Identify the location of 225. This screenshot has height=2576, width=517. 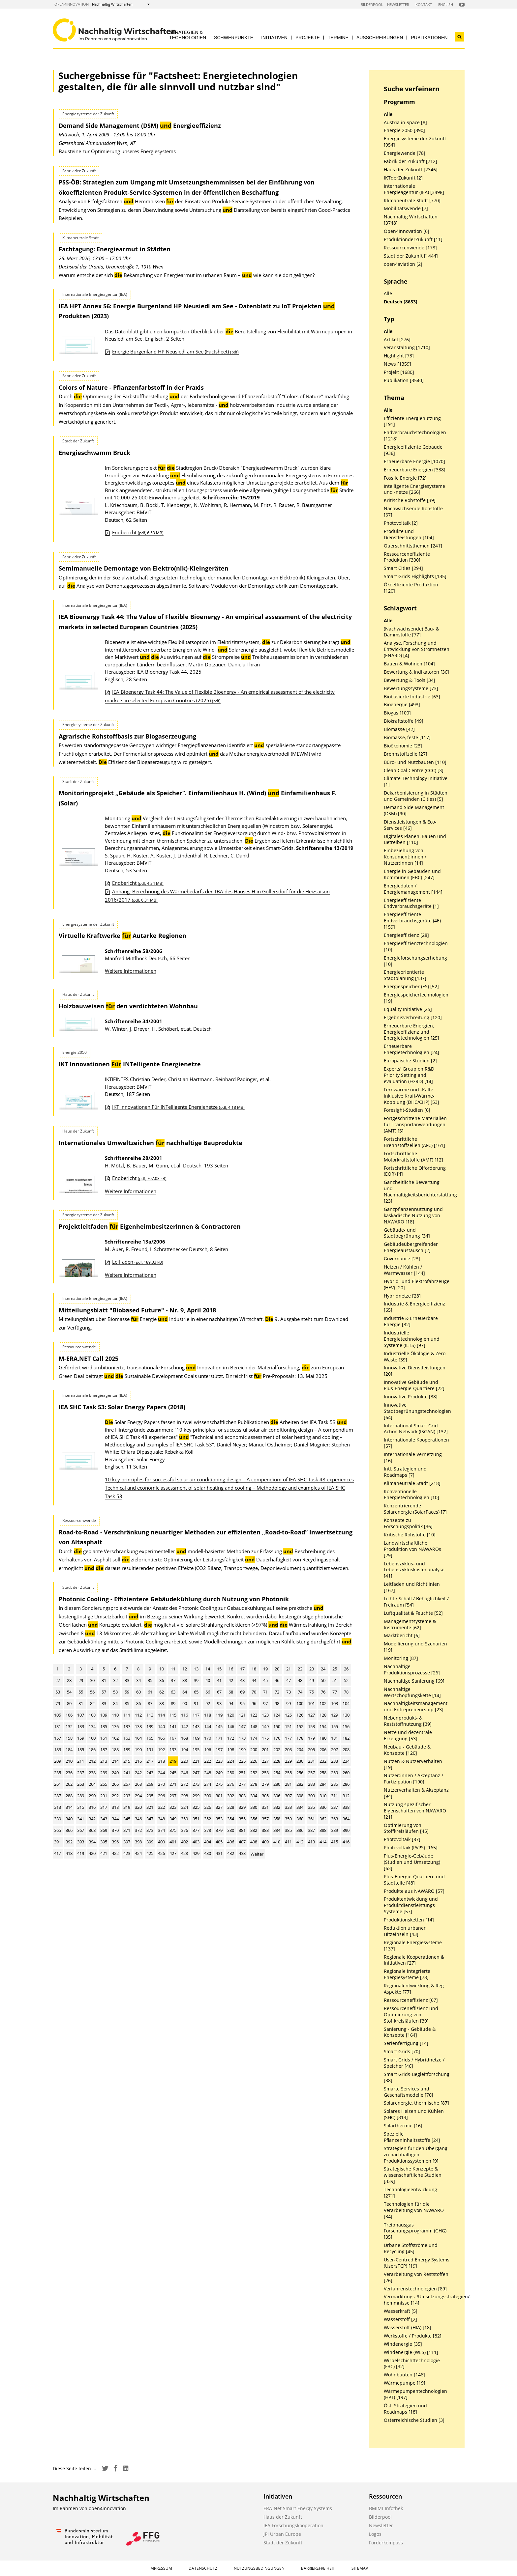
(242, 1761).